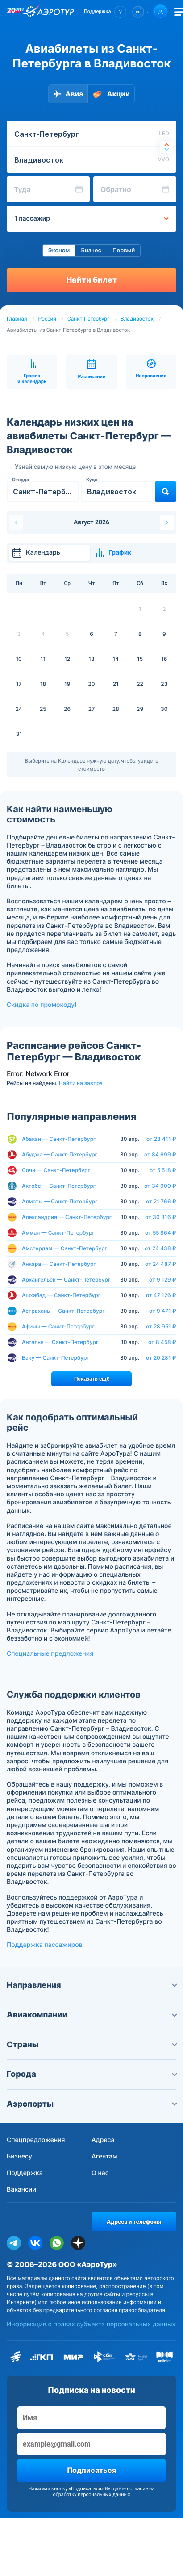 Image resolution: width=183 pixels, height=2576 pixels. Describe the element at coordinates (162, 1280) in the screenshot. I see `от 9 129 ₽` at that location.